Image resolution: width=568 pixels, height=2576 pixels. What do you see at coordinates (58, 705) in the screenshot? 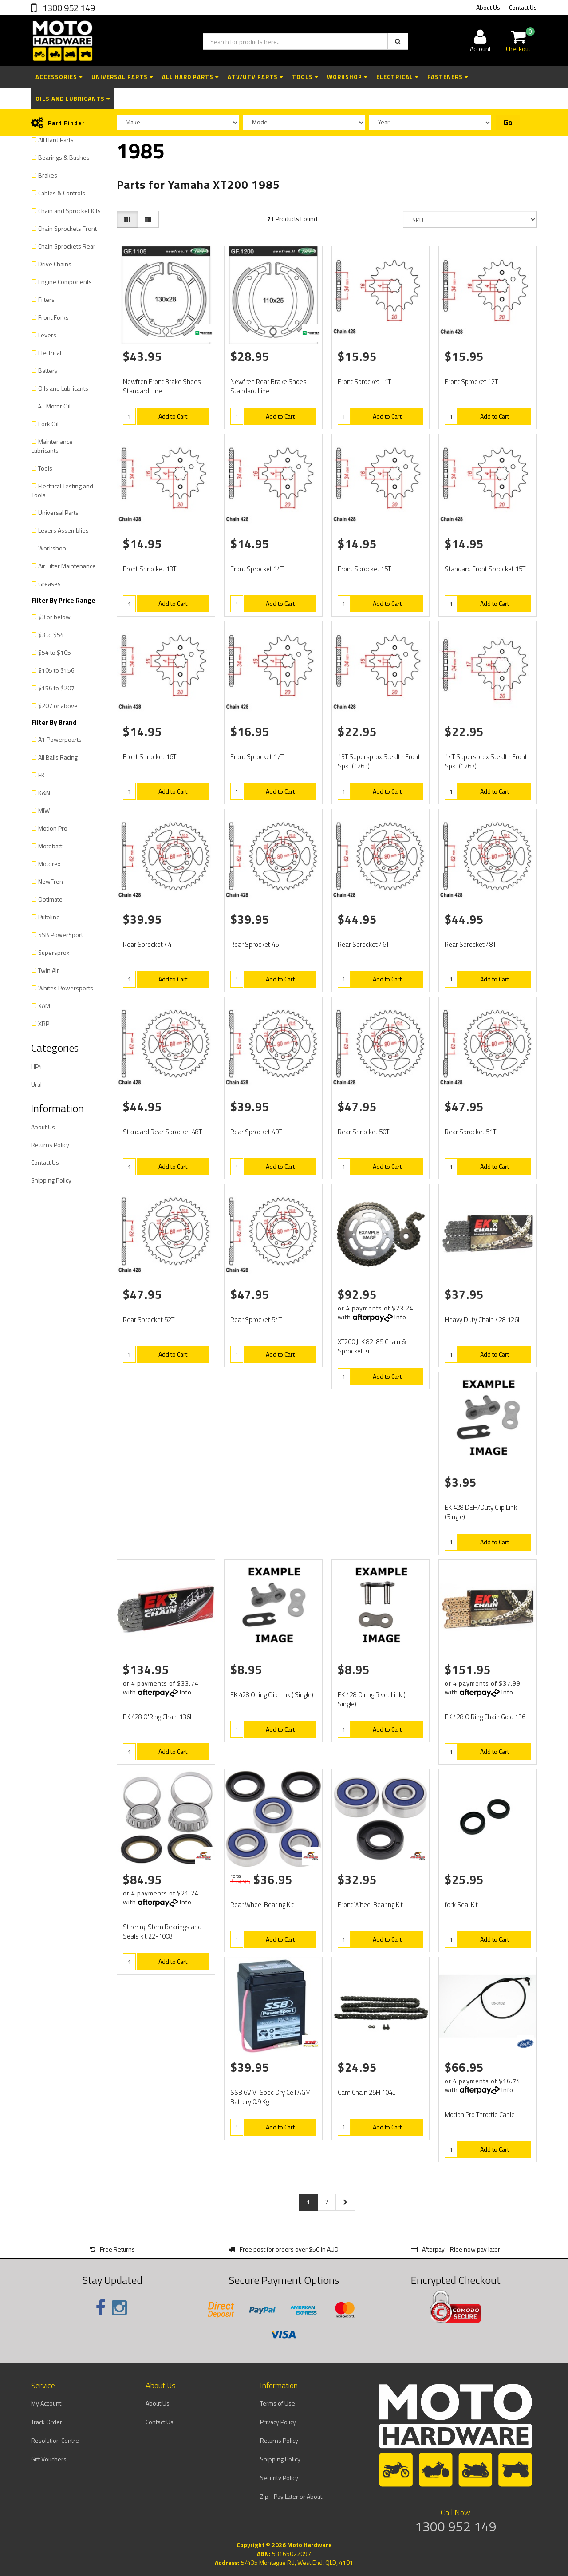
I see `$207 or above` at bounding box center [58, 705].